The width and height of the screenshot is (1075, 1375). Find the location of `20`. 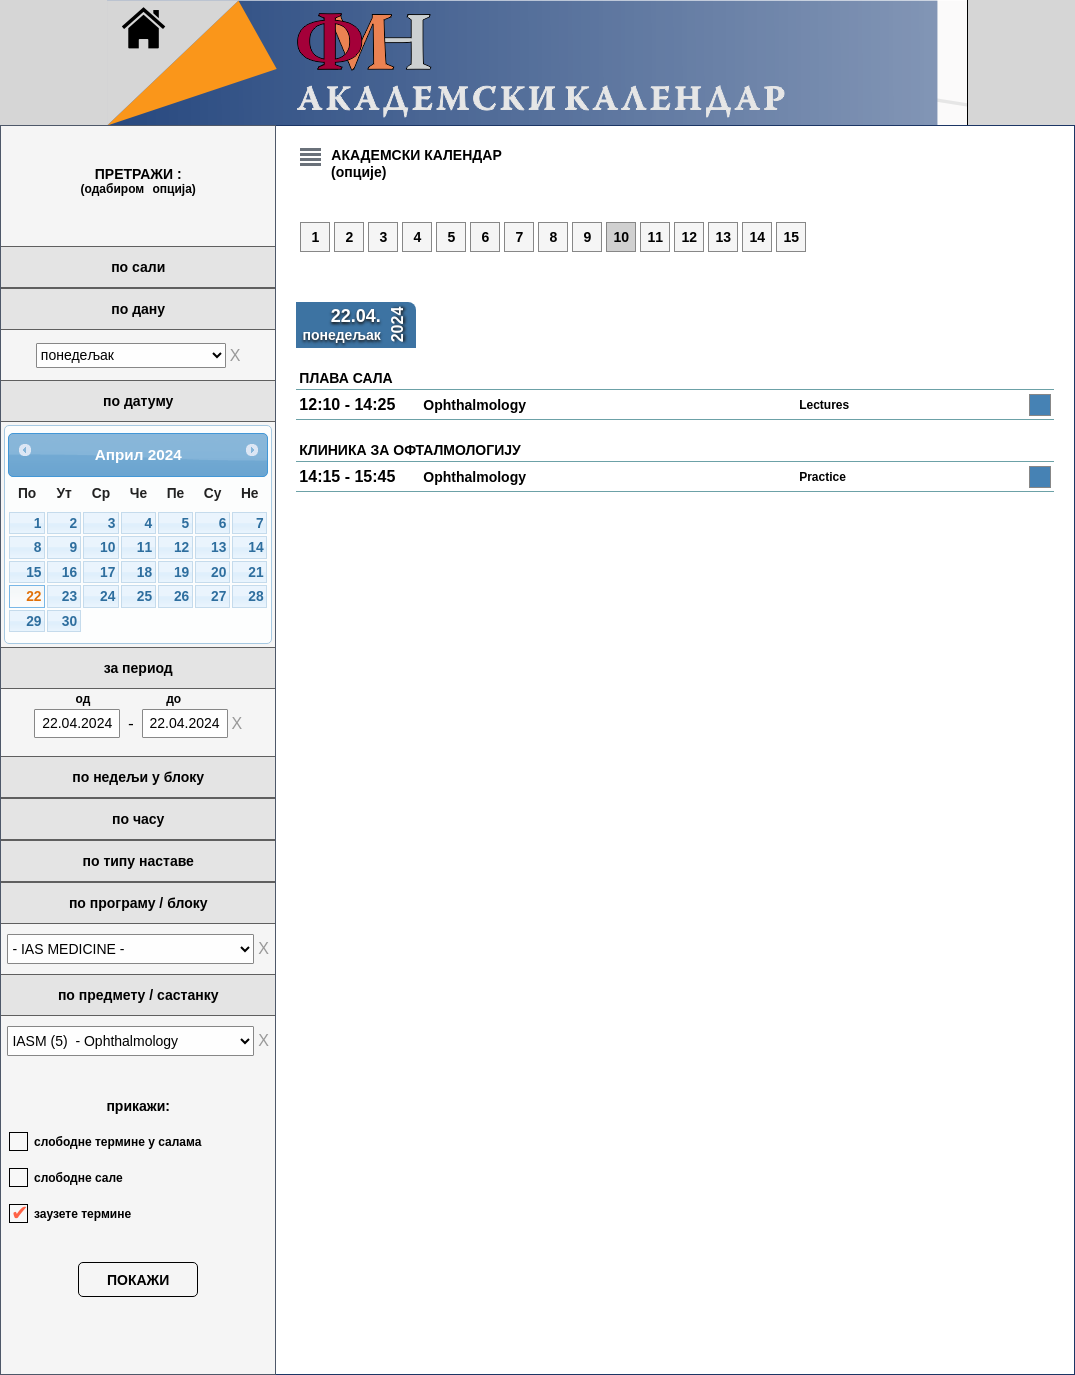

20 is located at coordinates (218, 572).